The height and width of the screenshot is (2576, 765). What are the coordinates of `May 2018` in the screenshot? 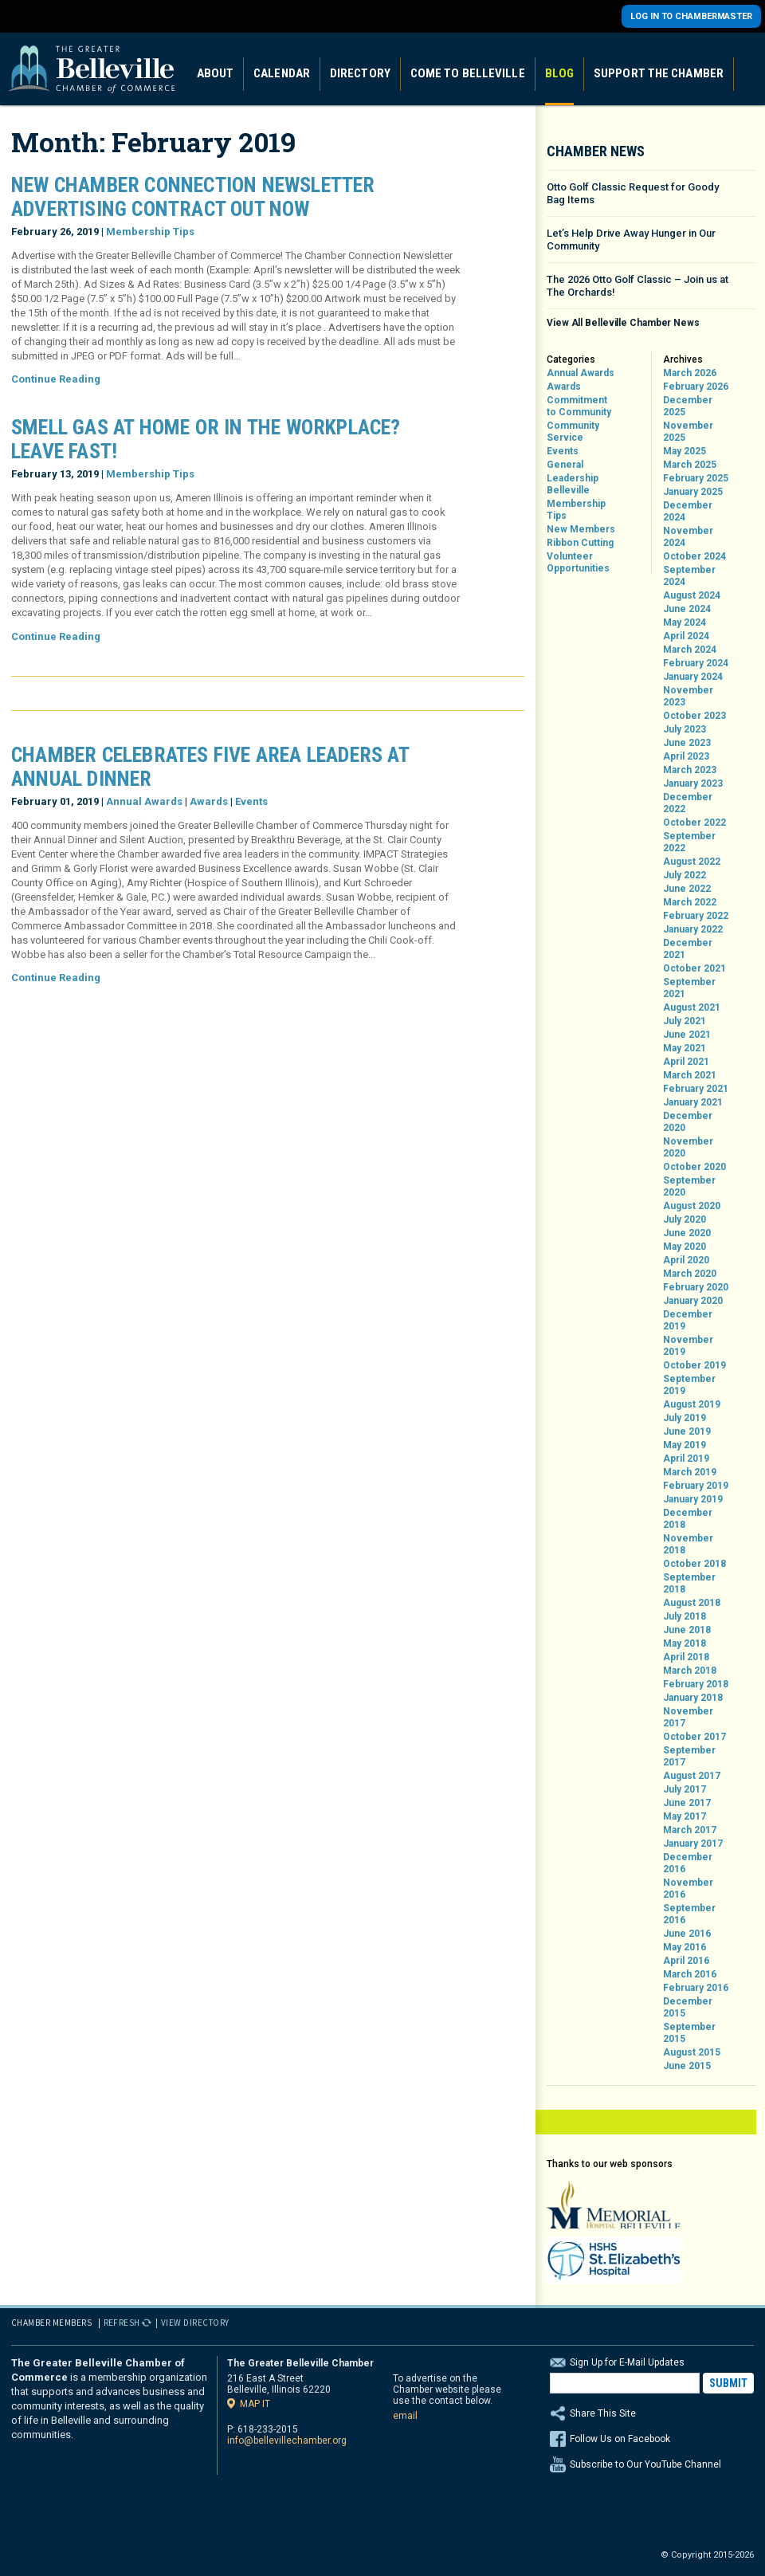 It's located at (684, 1643).